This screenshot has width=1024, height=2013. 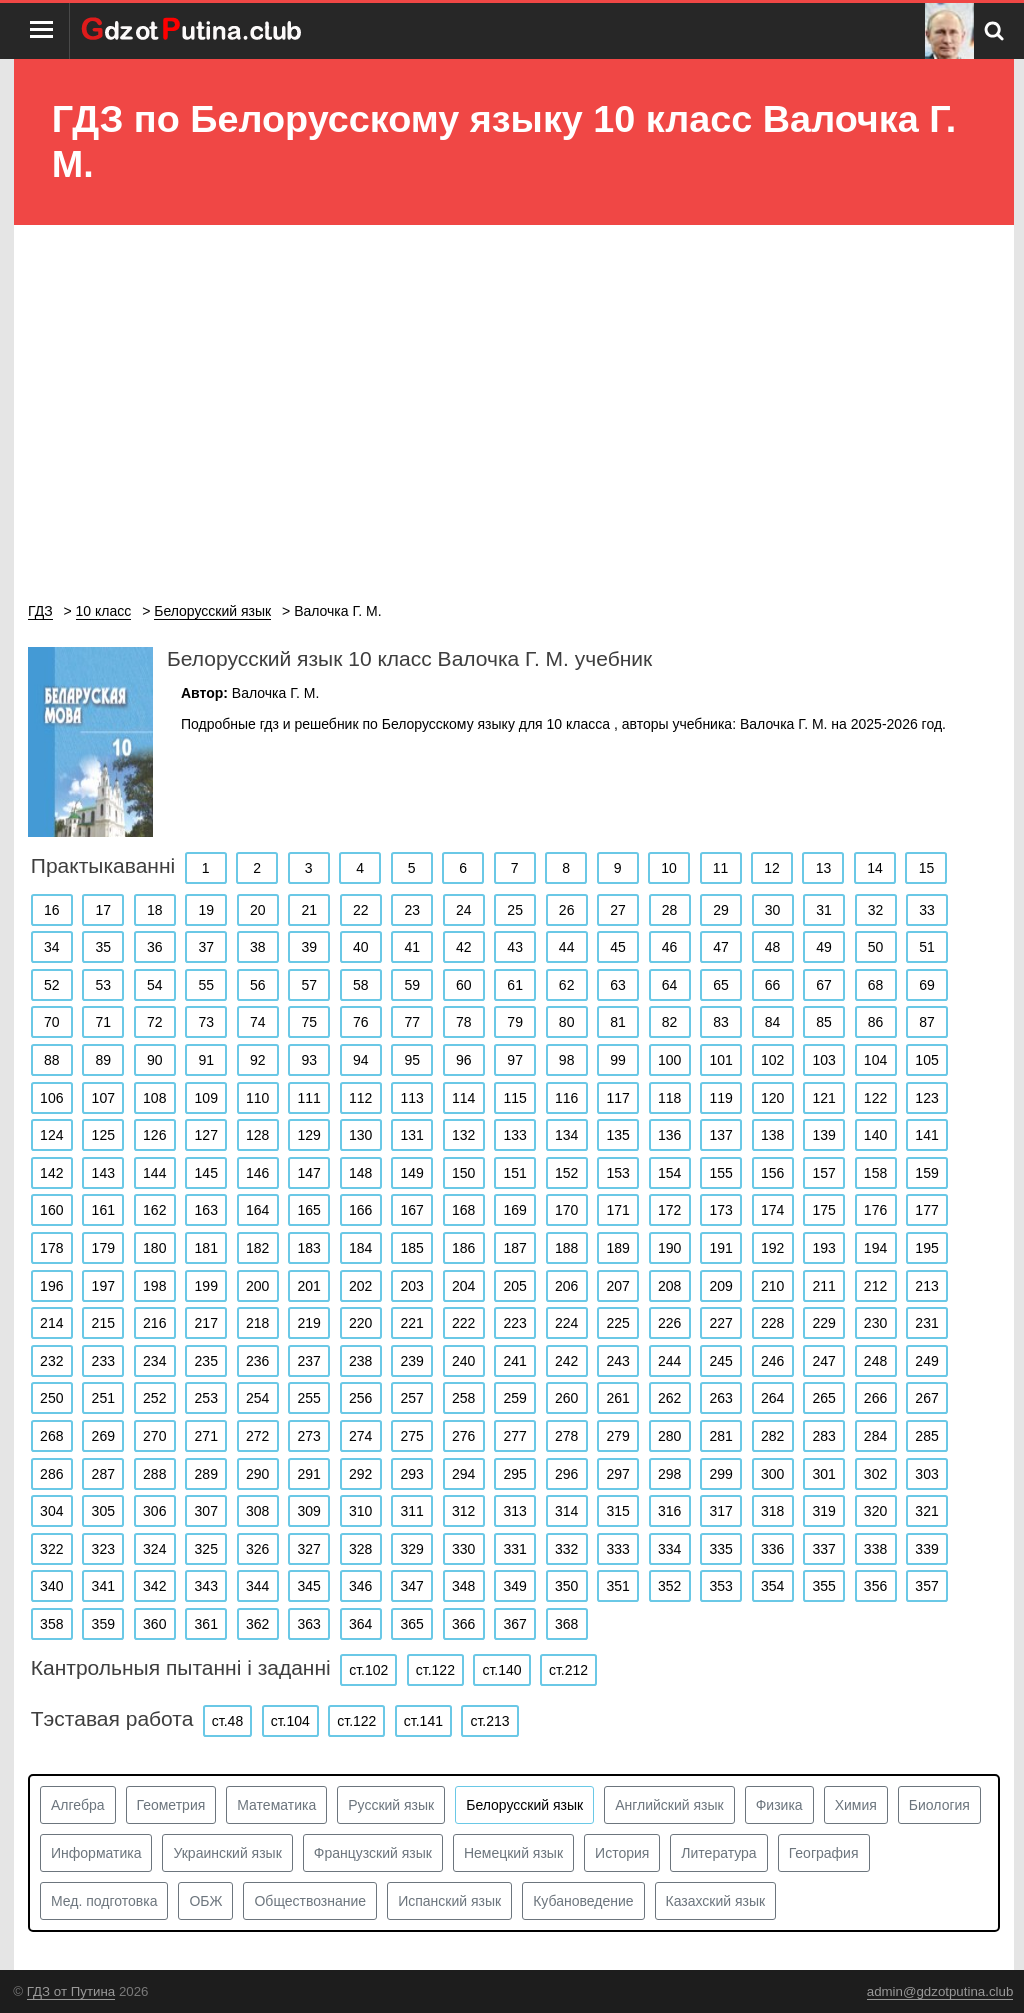 I want to click on 41, so click(x=412, y=947).